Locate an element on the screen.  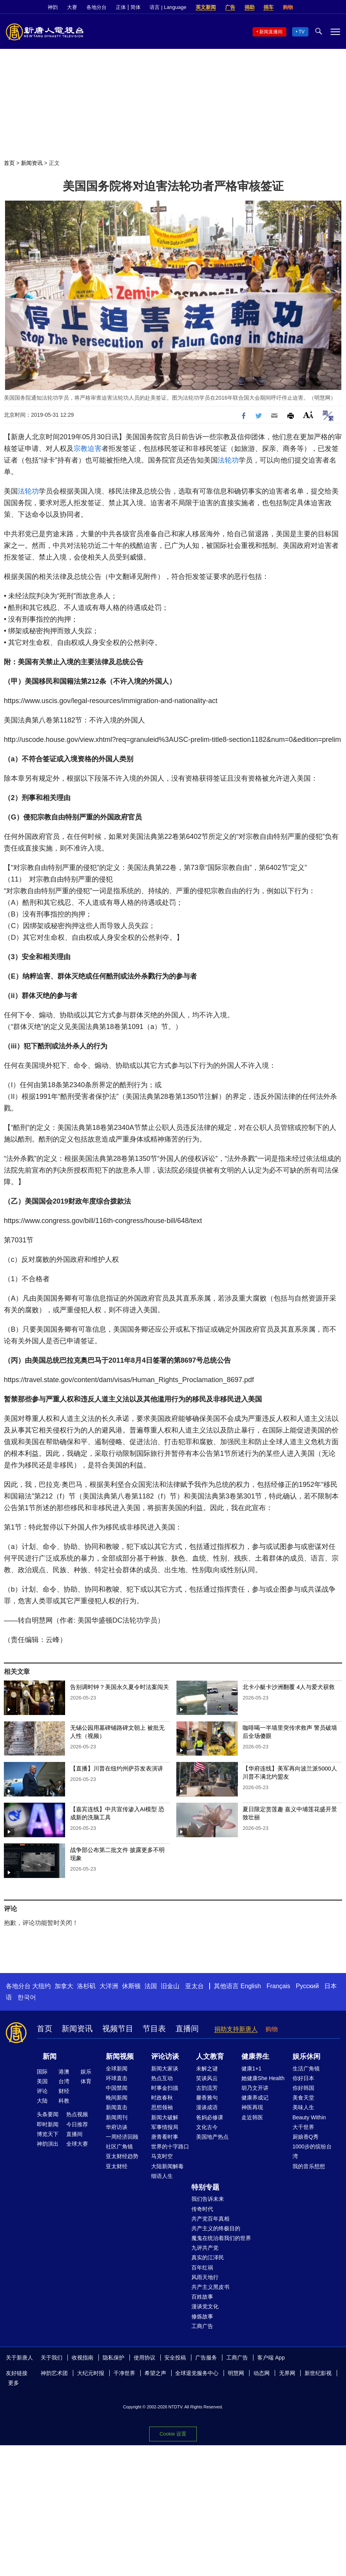
美国地产热点 is located at coordinates (212, 2137).